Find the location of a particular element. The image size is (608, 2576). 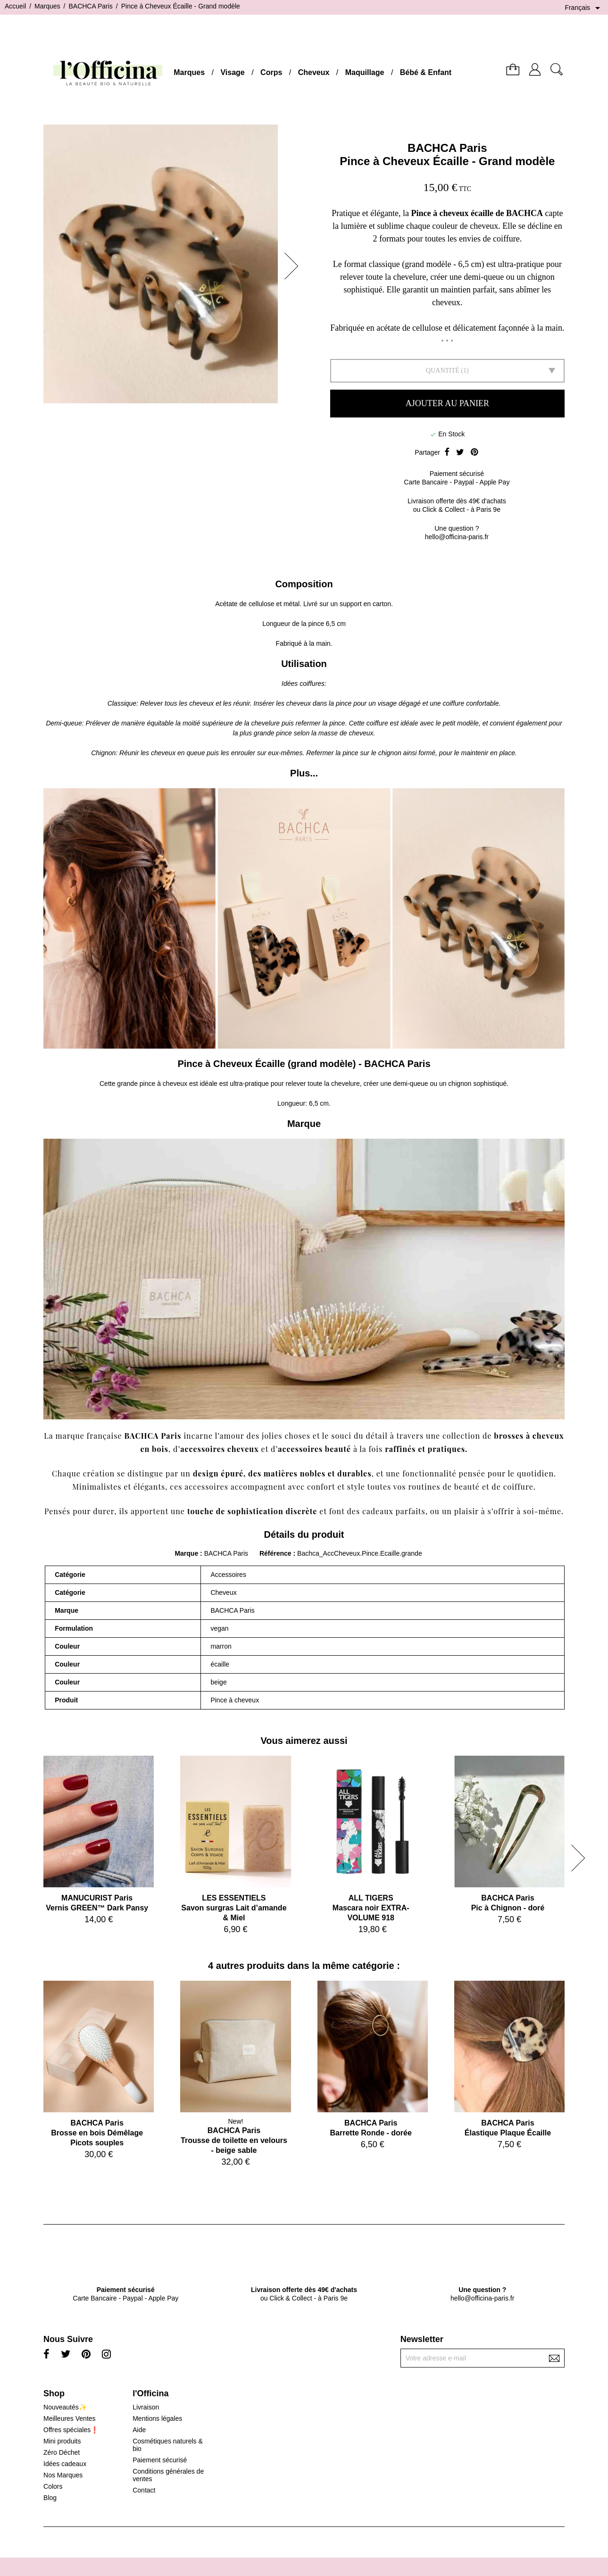

Contact is located at coordinates (144, 2490).